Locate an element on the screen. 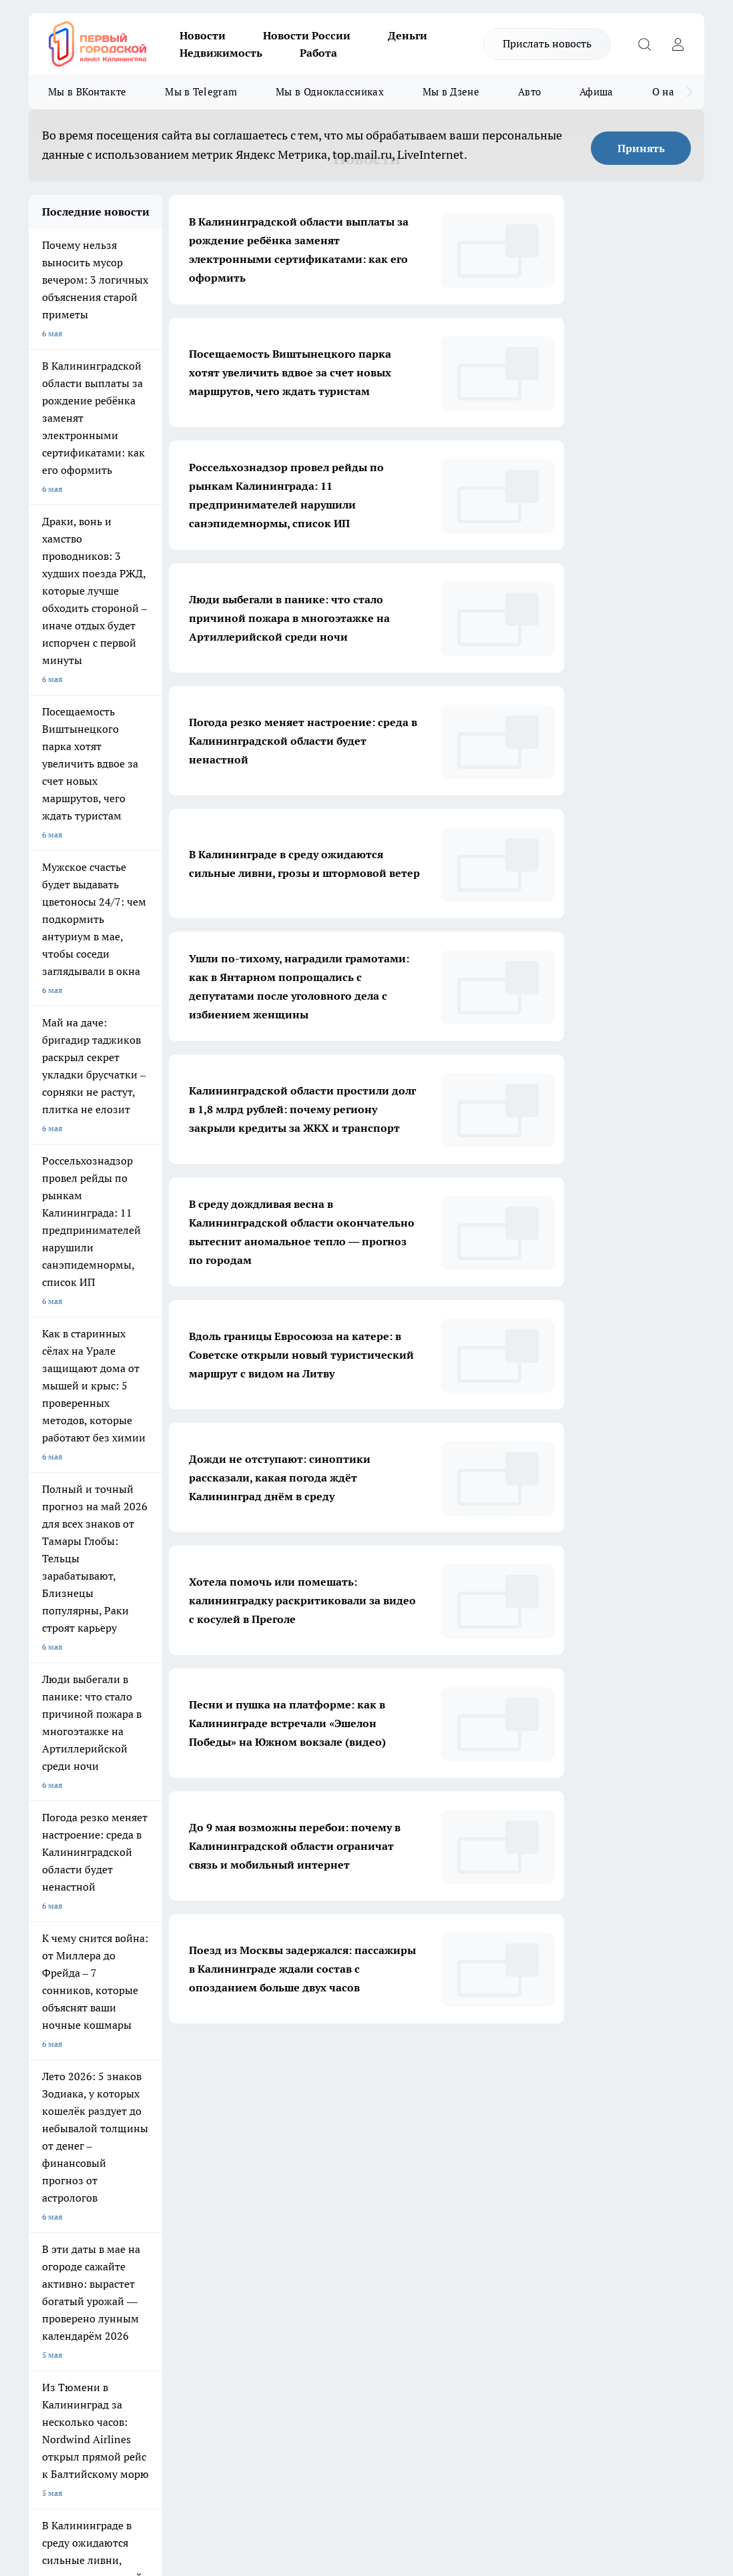 This screenshot has height=2576, width=733. Новости России is located at coordinates (306, 35).